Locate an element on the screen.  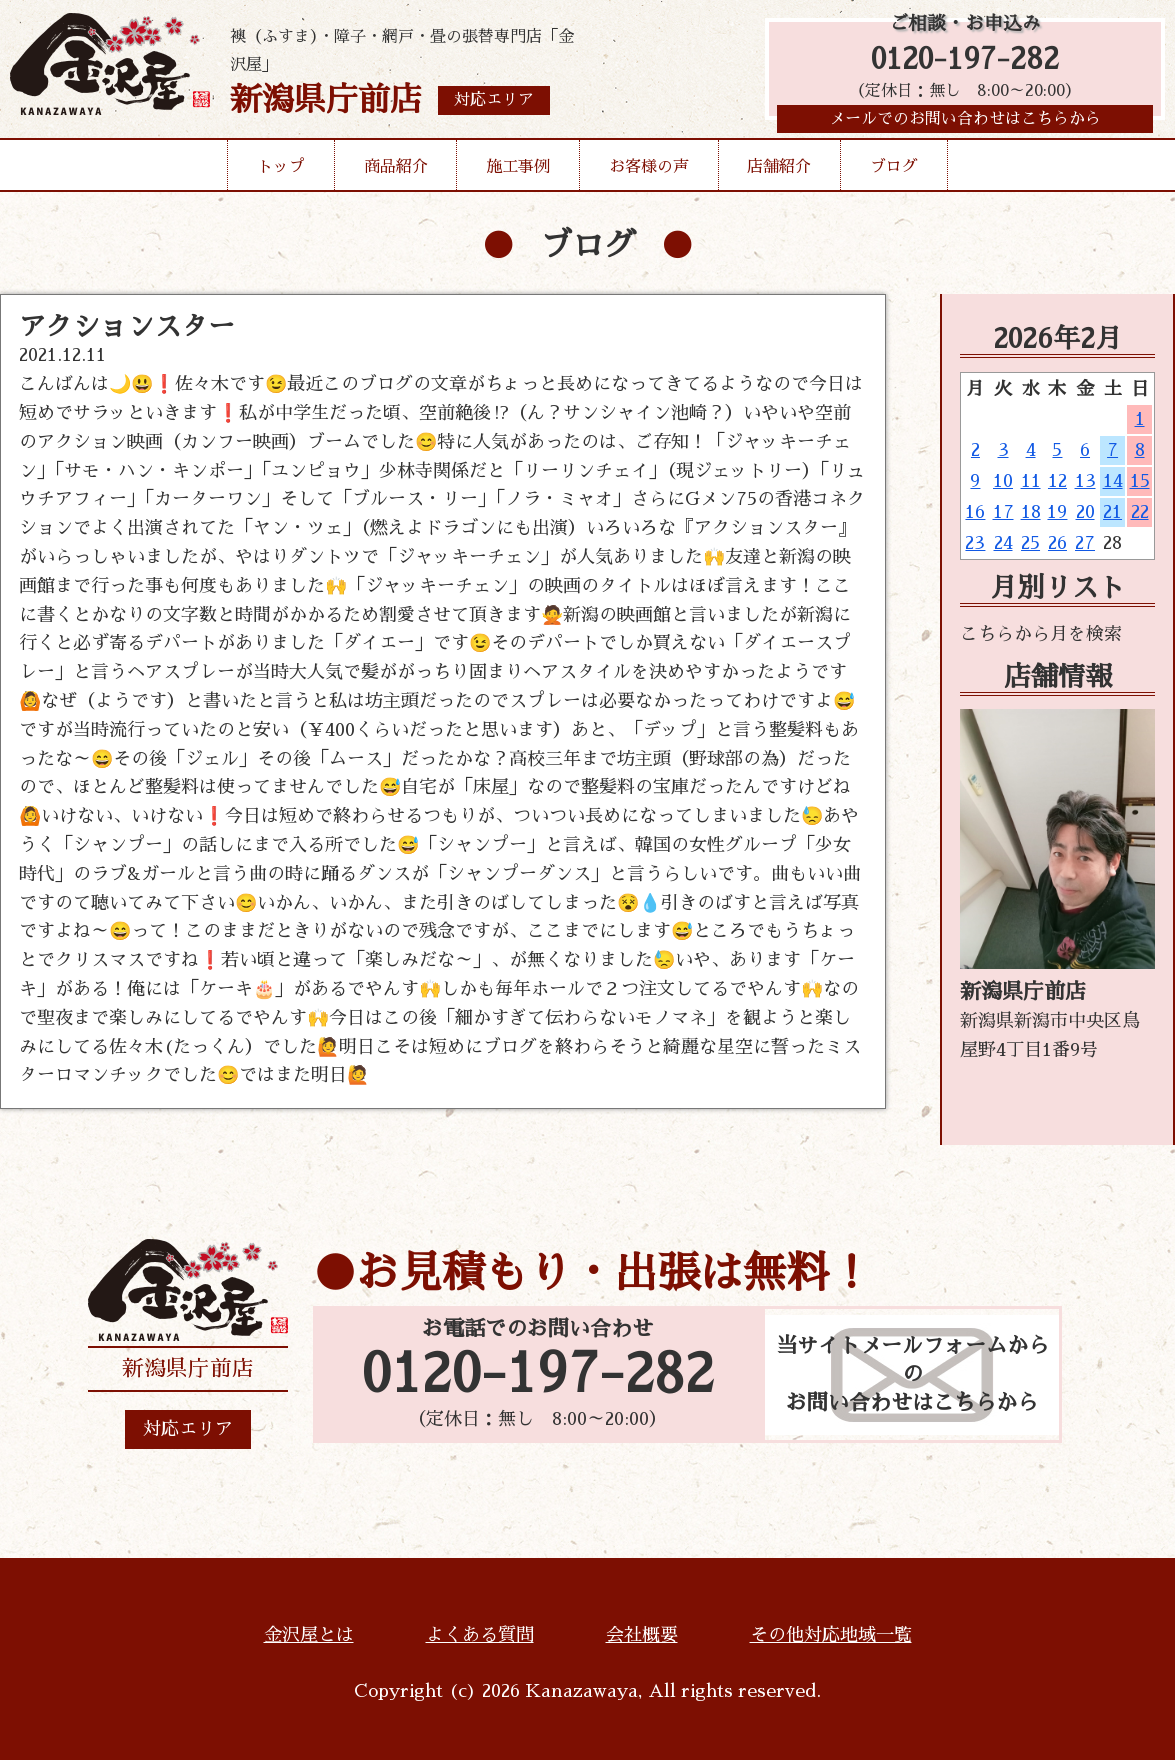
ブログ is located at coordinates (894, 174).